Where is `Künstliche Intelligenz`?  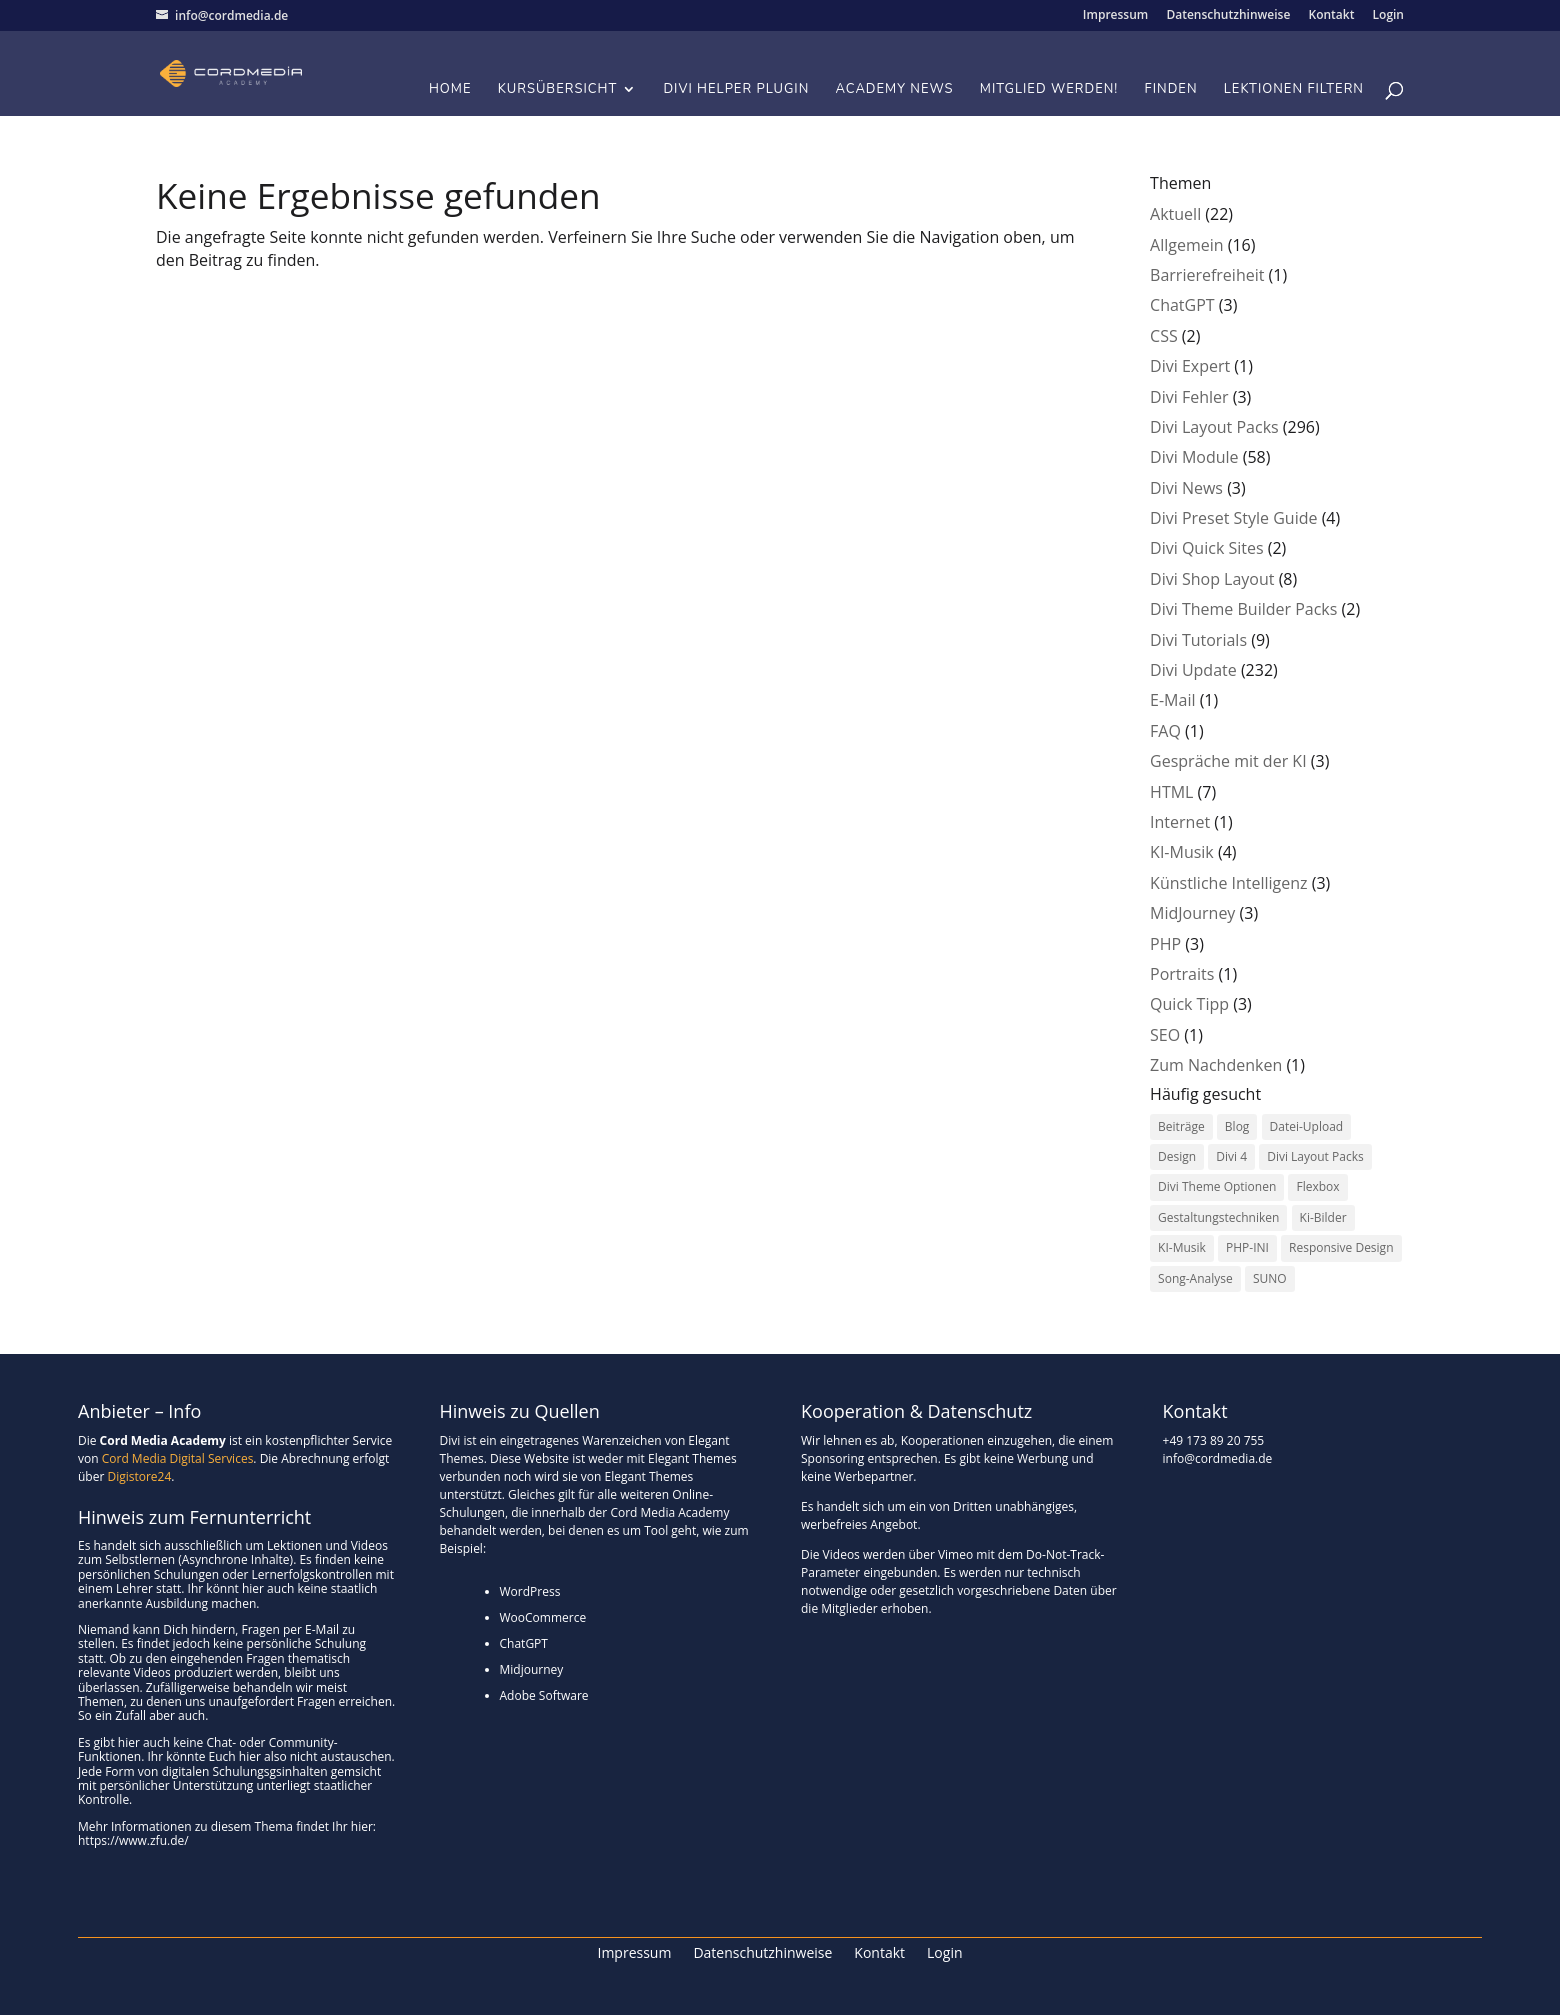 Künstliche Intelligenz is located at coordinates (1229, 883).